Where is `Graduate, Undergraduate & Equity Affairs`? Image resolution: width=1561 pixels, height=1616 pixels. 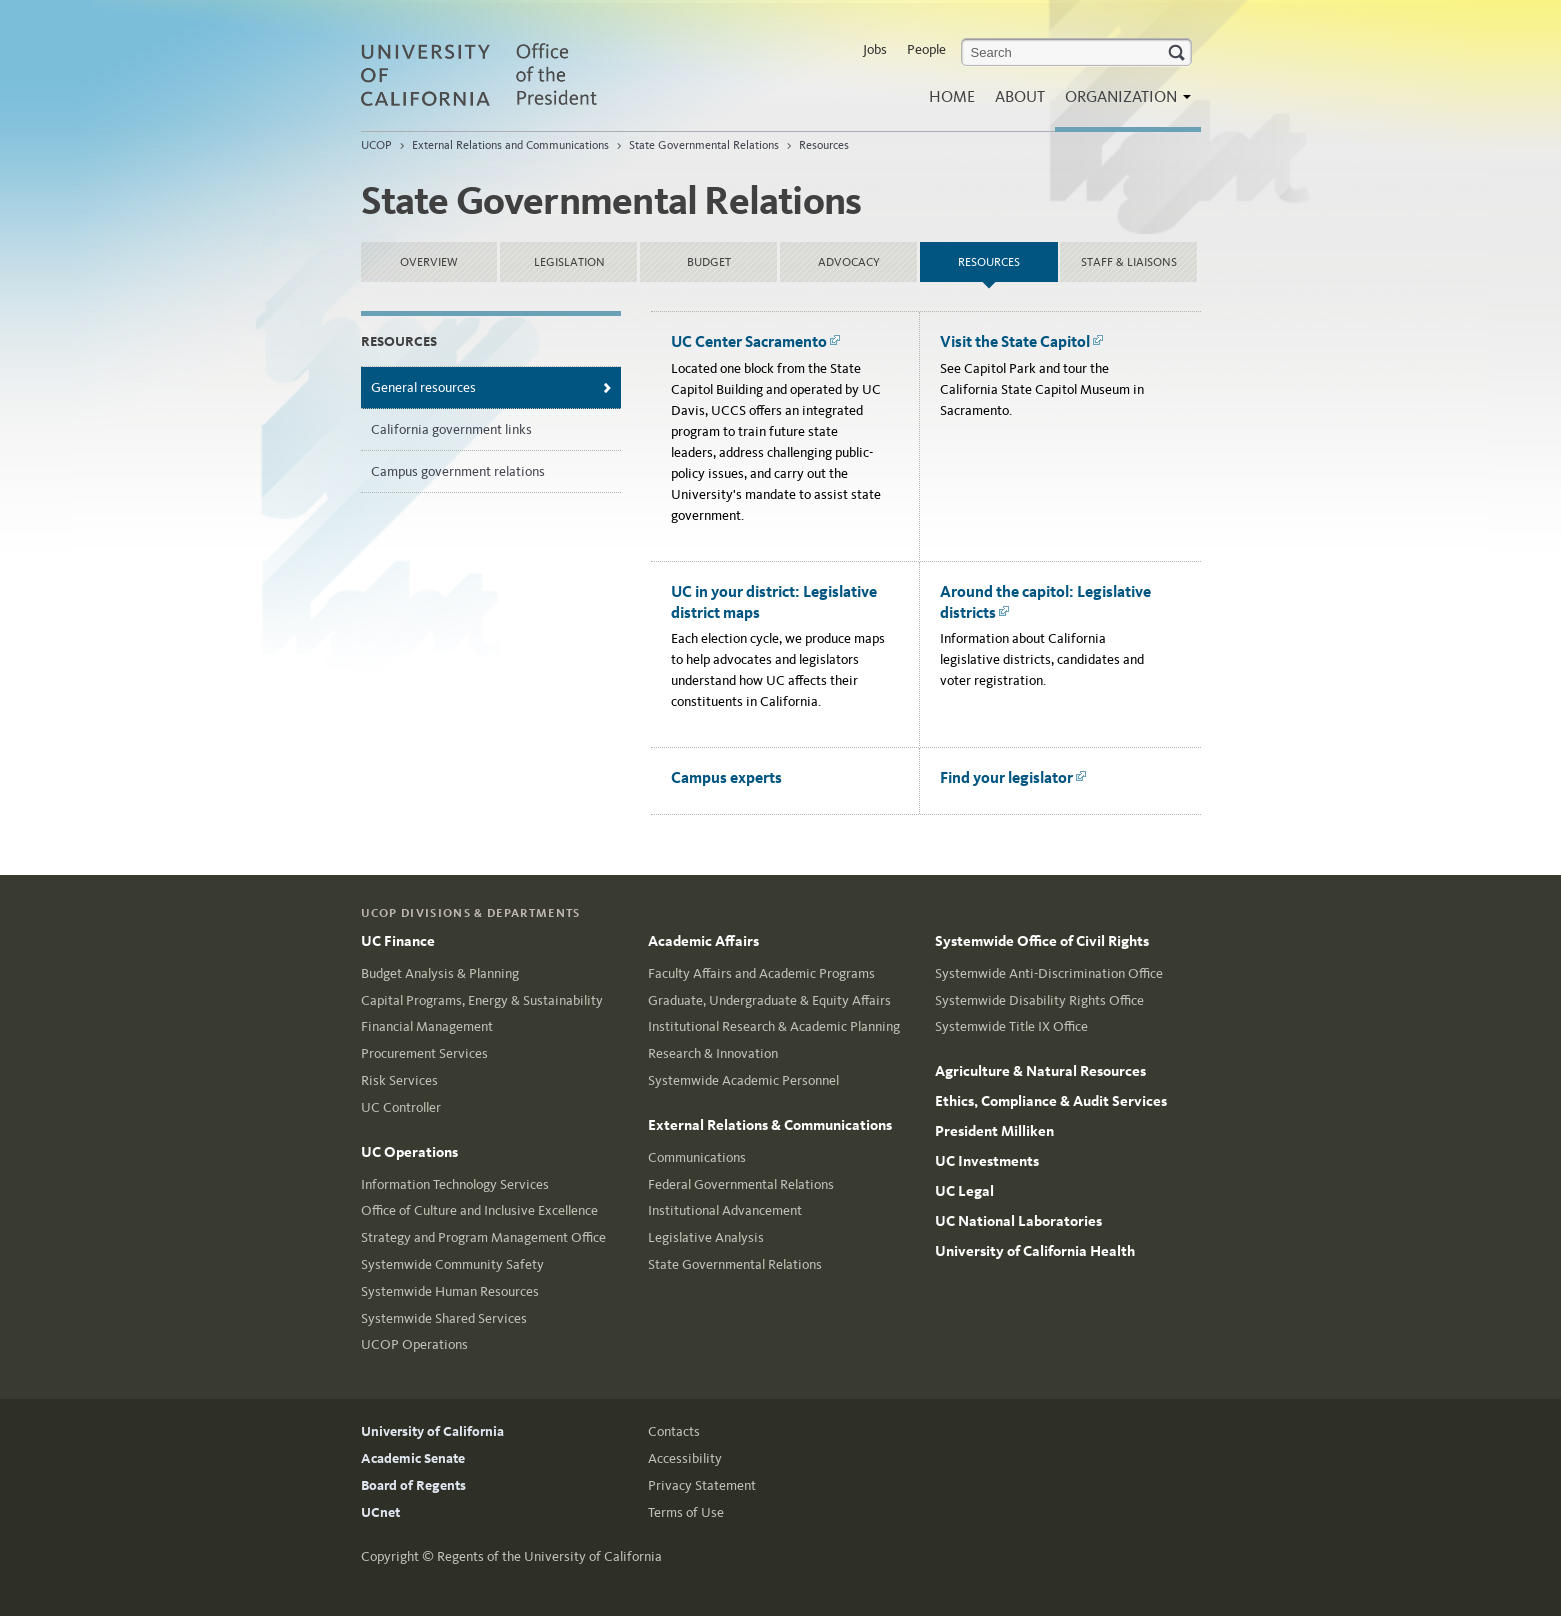
Graduate, Undergraduate & Equity Affairs is located at coordinates (769, 1000).